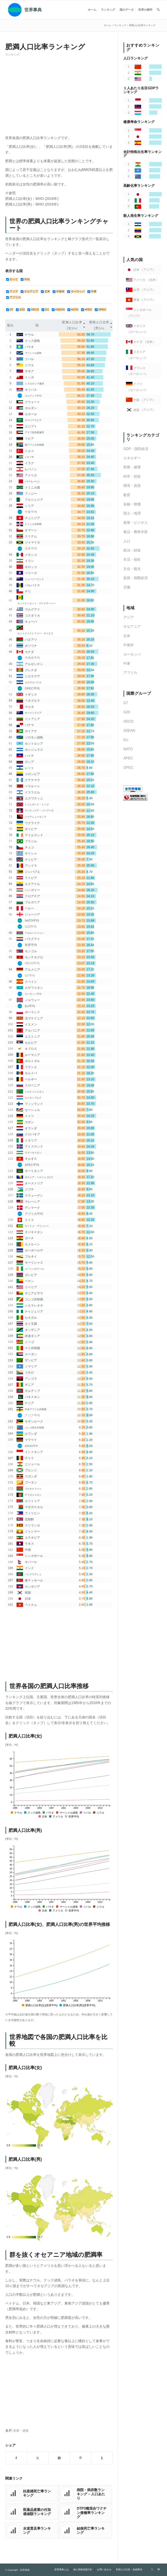 The image size is (167, 2576). What do you see at coordinates (128, 767) in the screenshot?
I see `OPEC` at bounding box center [128, 767].